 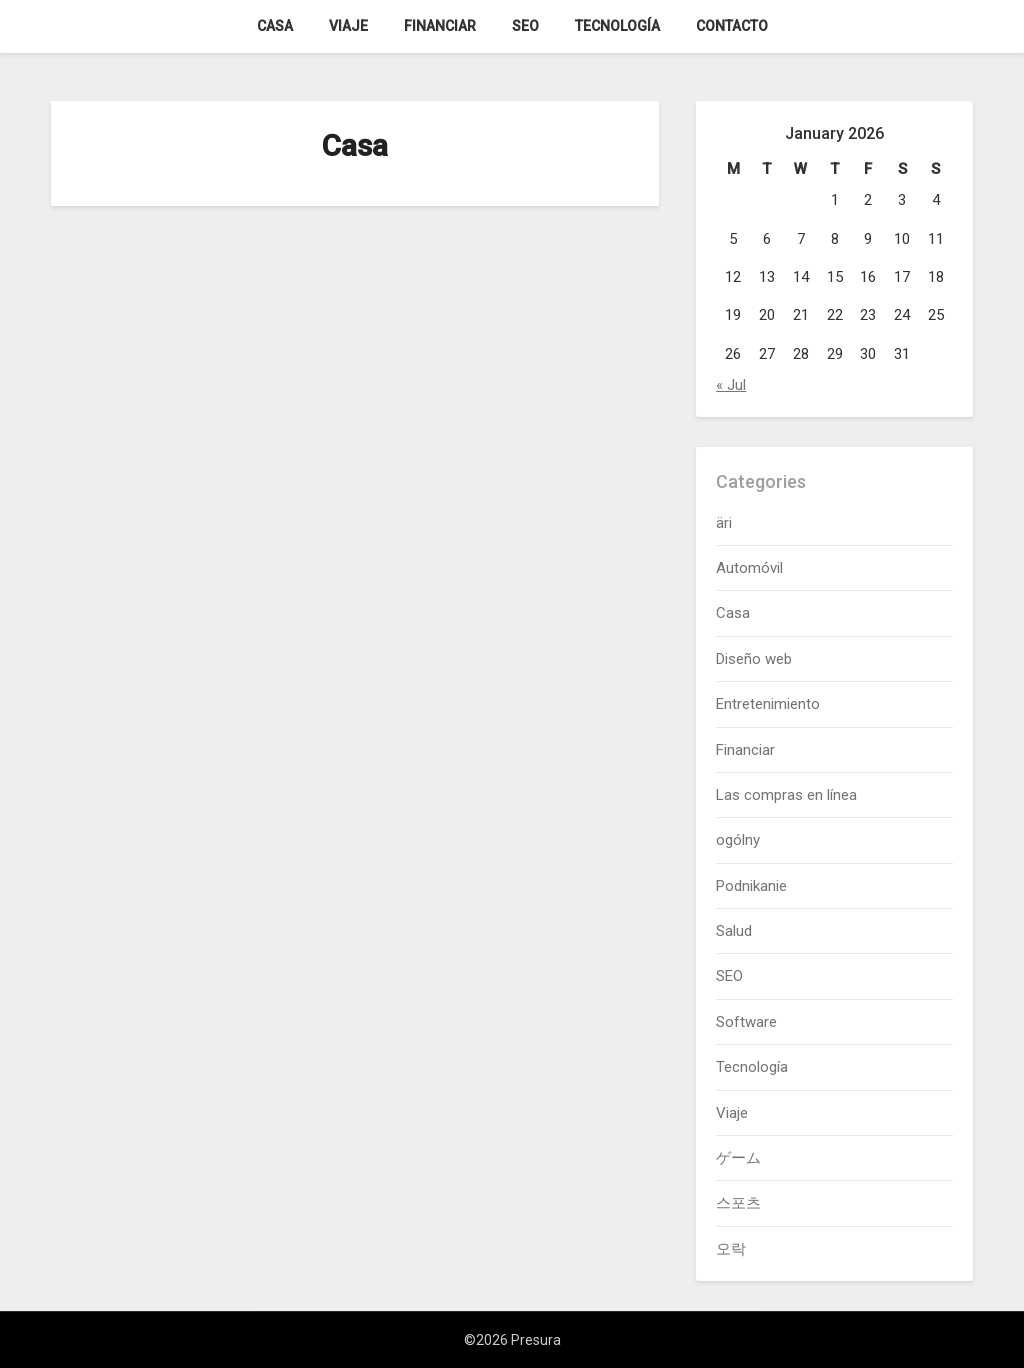 I want to click on ogólny, so click(x=738, y=840).